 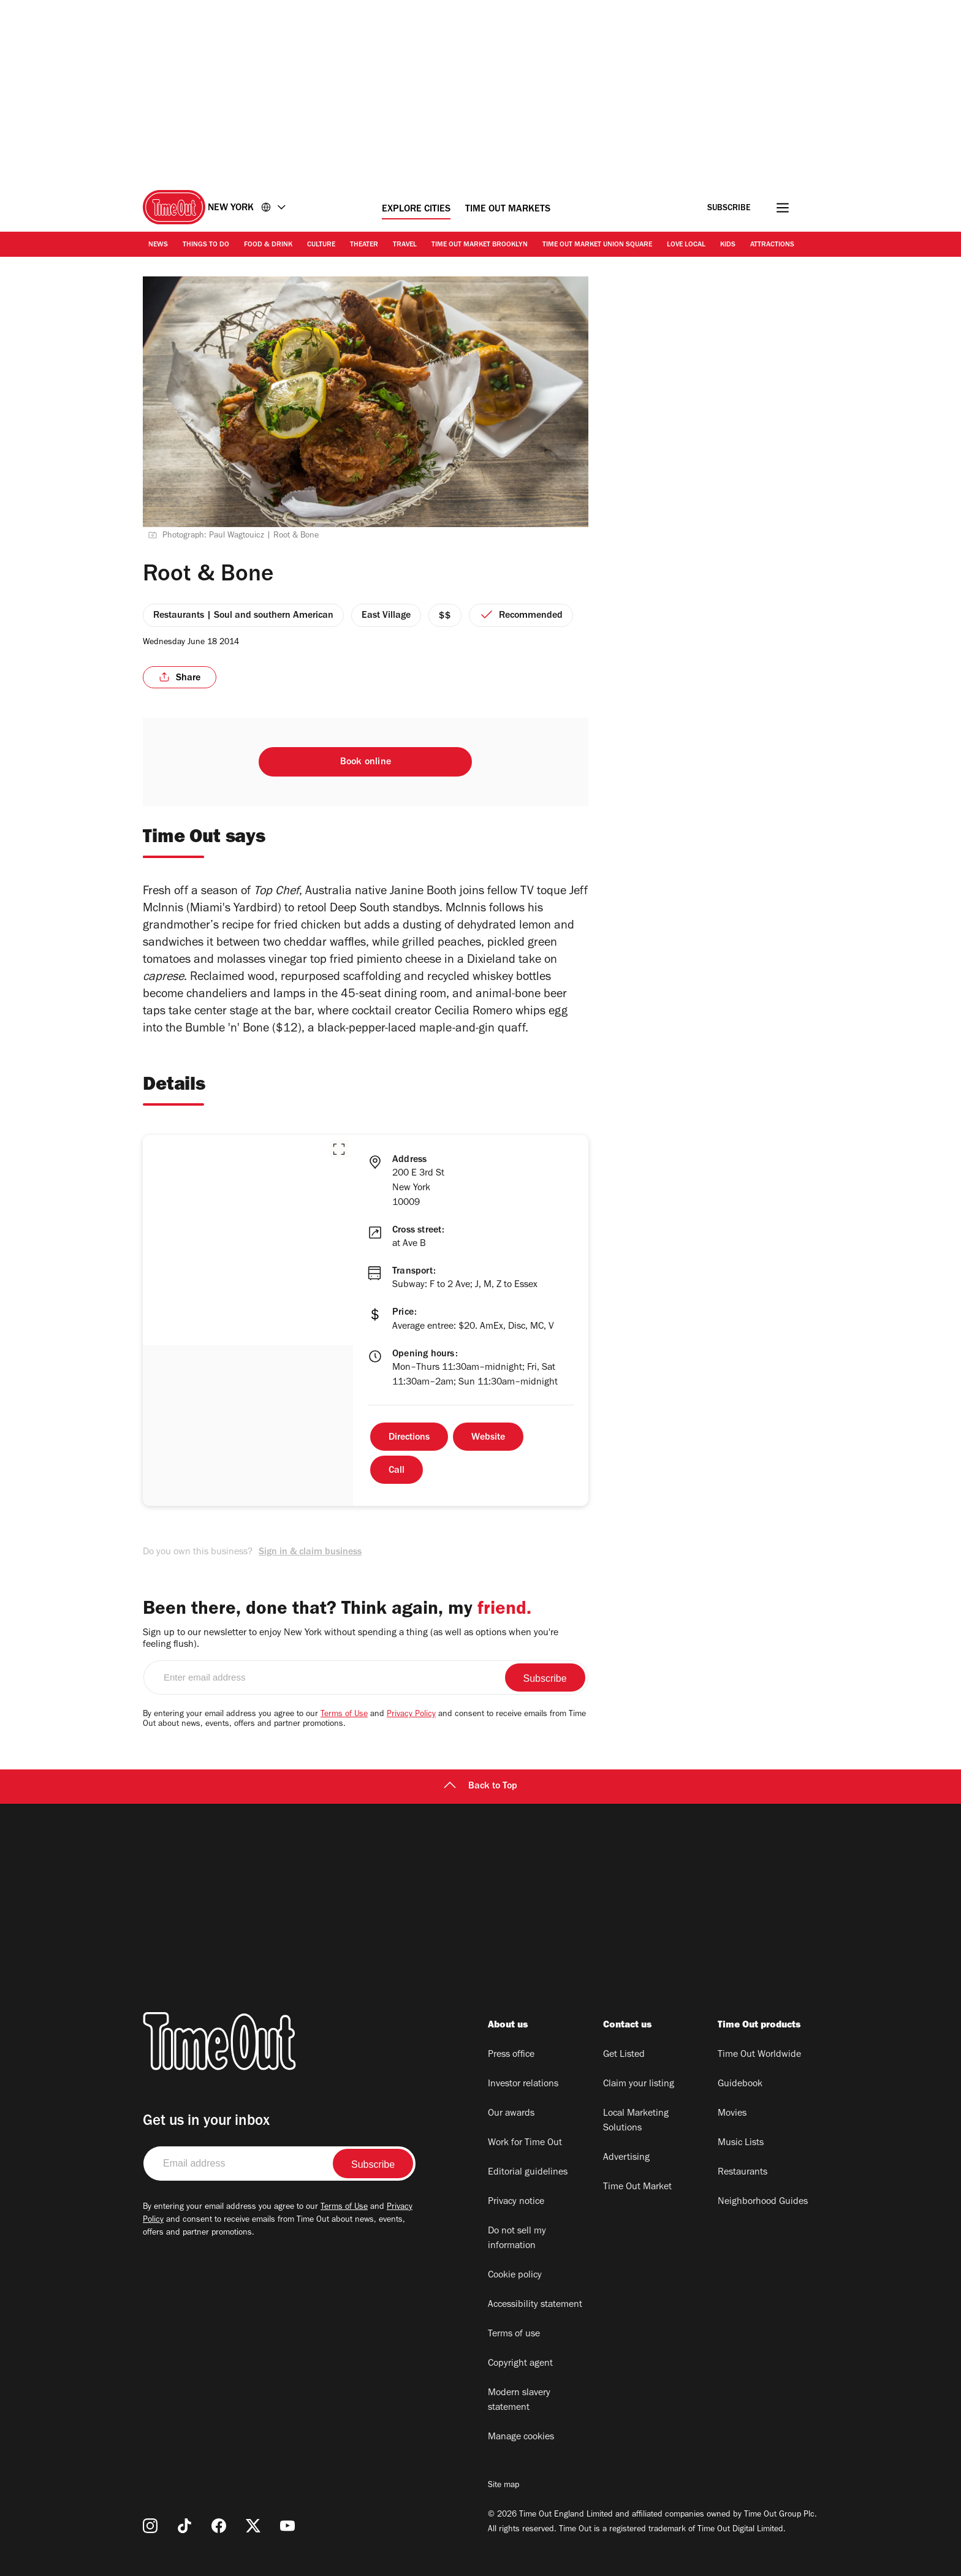 What do you see at coordinates (521, 2437) in the screenshot?
I see `Manage cookies` at bounding box center [521, 2437].